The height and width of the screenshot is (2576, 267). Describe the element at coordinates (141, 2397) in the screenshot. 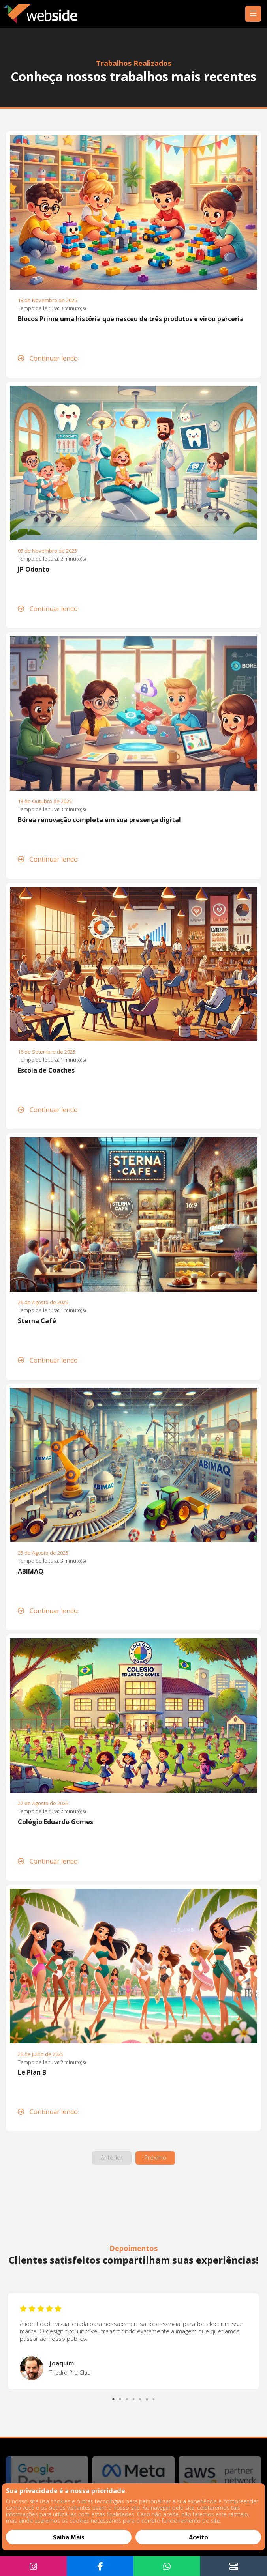

I see `5 [tab]` at that location.